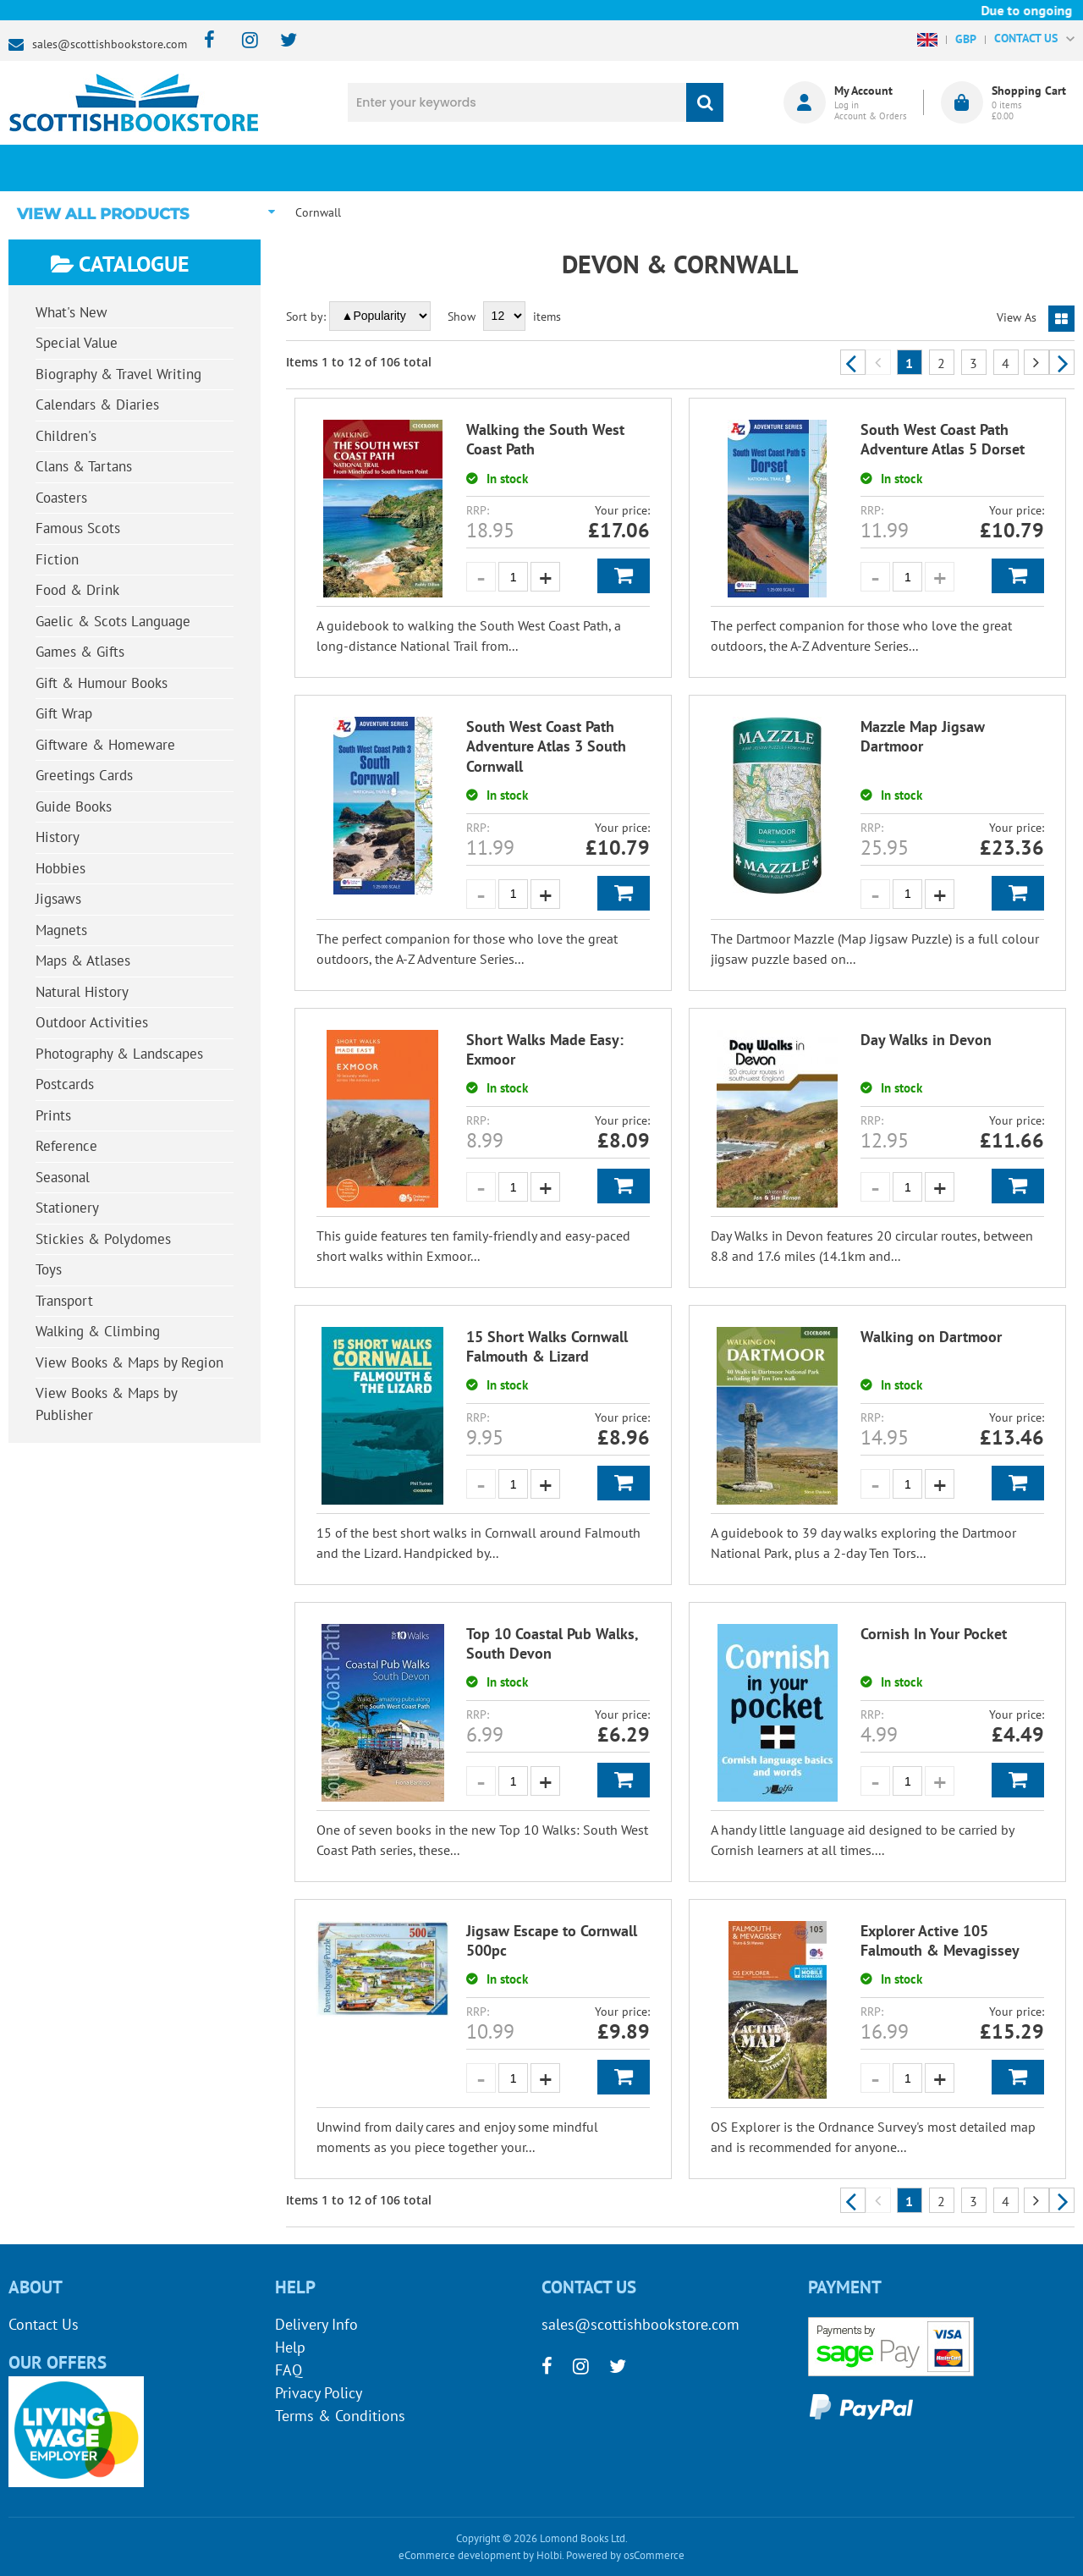 This screenshot has width=1083, height=2576. Describe the element at coordinates (119, 1053) in the screenshot. I see `Photography & Landscapes` at that location.